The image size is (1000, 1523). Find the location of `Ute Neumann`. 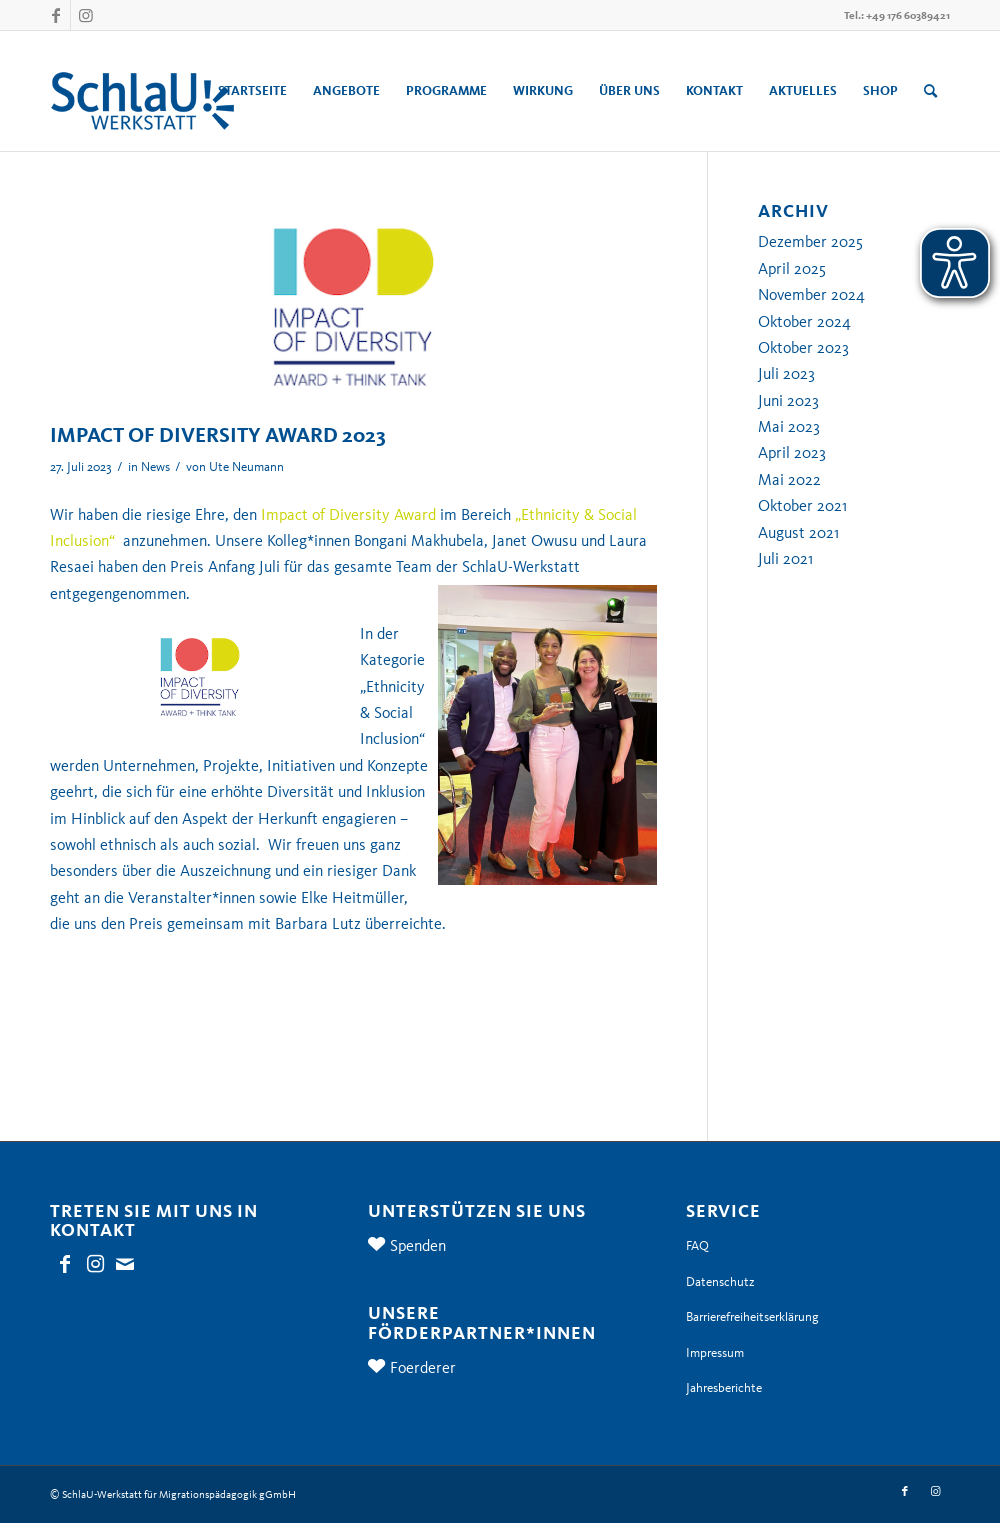

Ute Neumann is located at coordinates (246, 467).